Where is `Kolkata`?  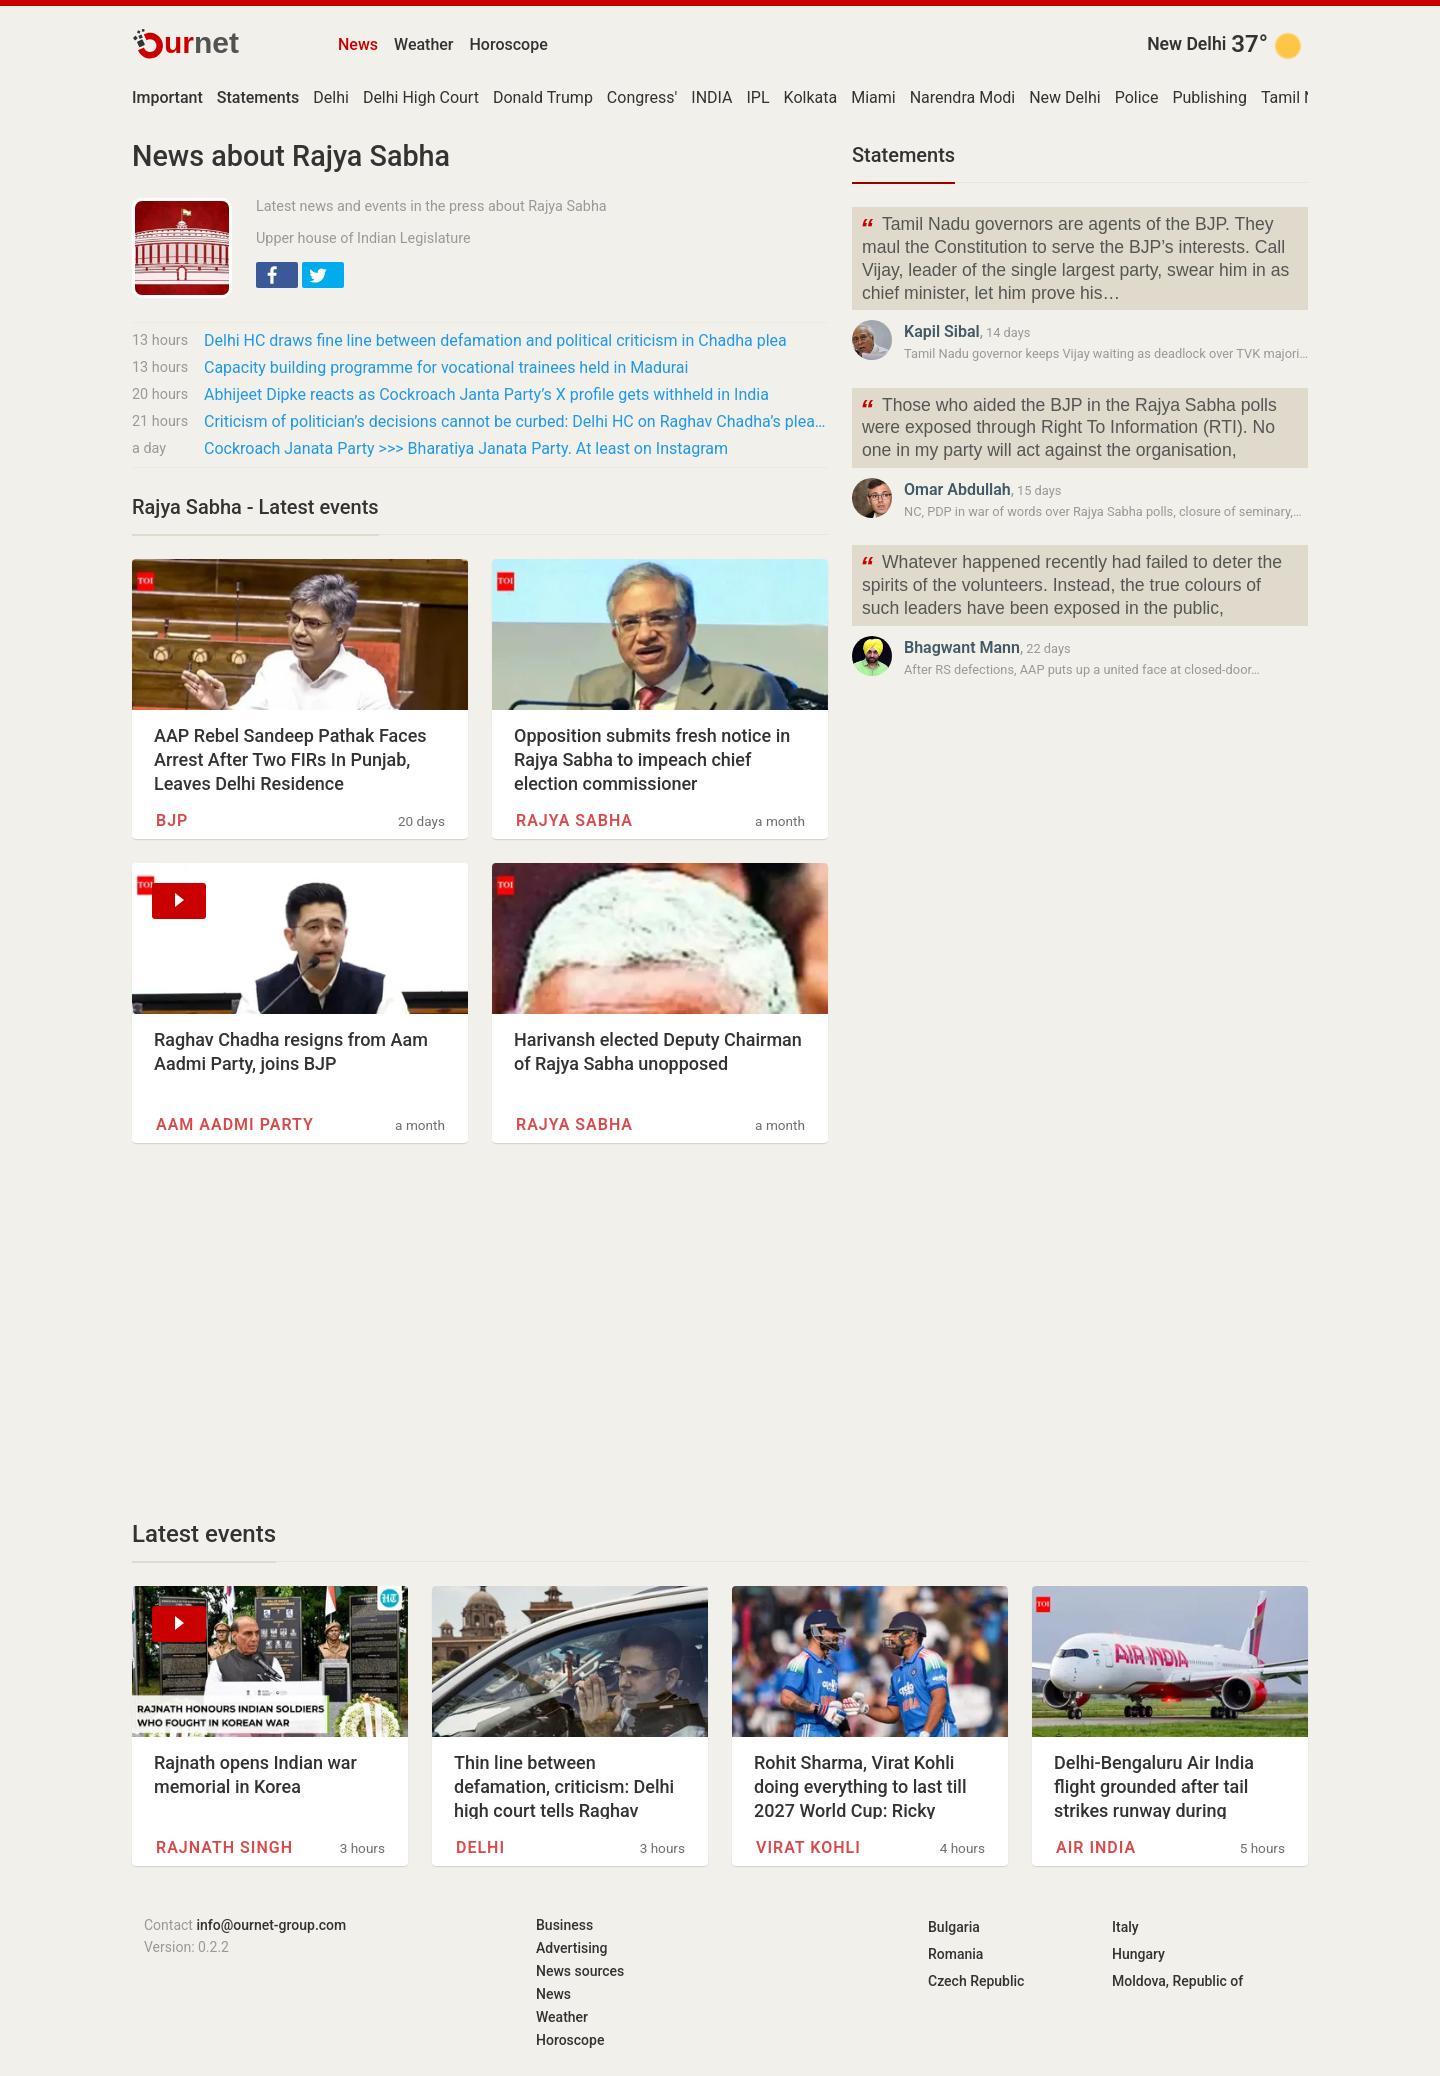 Kolkata is located at coordinates (811, 97).